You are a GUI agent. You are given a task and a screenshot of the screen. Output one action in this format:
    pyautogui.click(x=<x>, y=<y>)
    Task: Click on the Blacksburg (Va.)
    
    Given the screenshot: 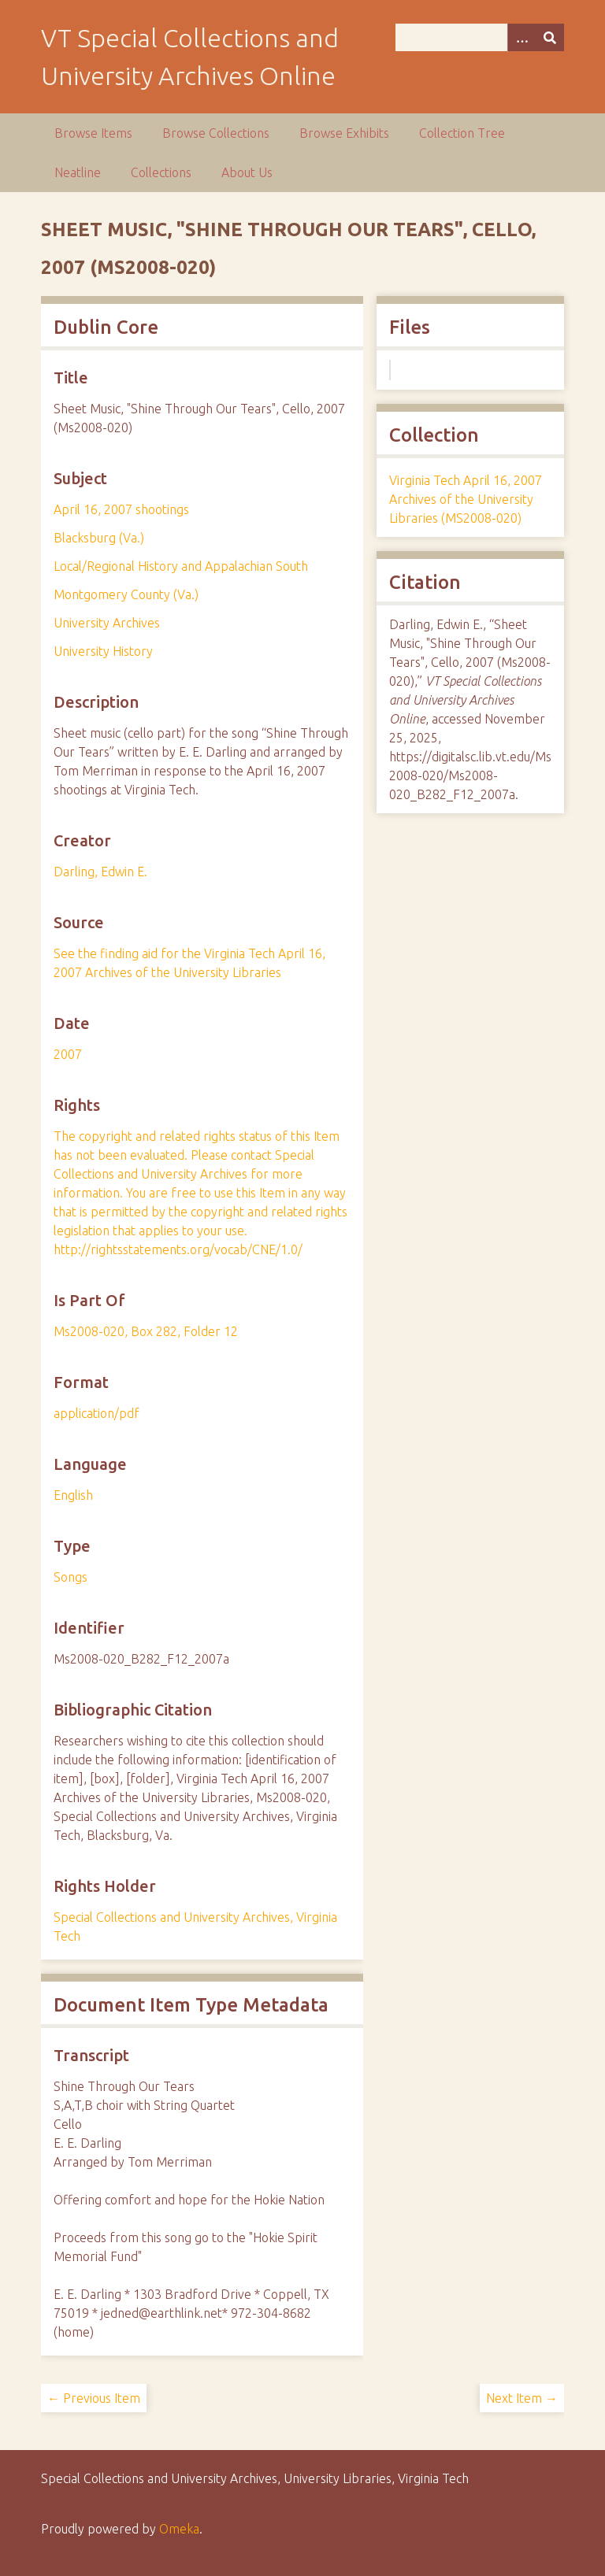 What is the action you would take?
    pyautogui.click(x=99, y=538)
    